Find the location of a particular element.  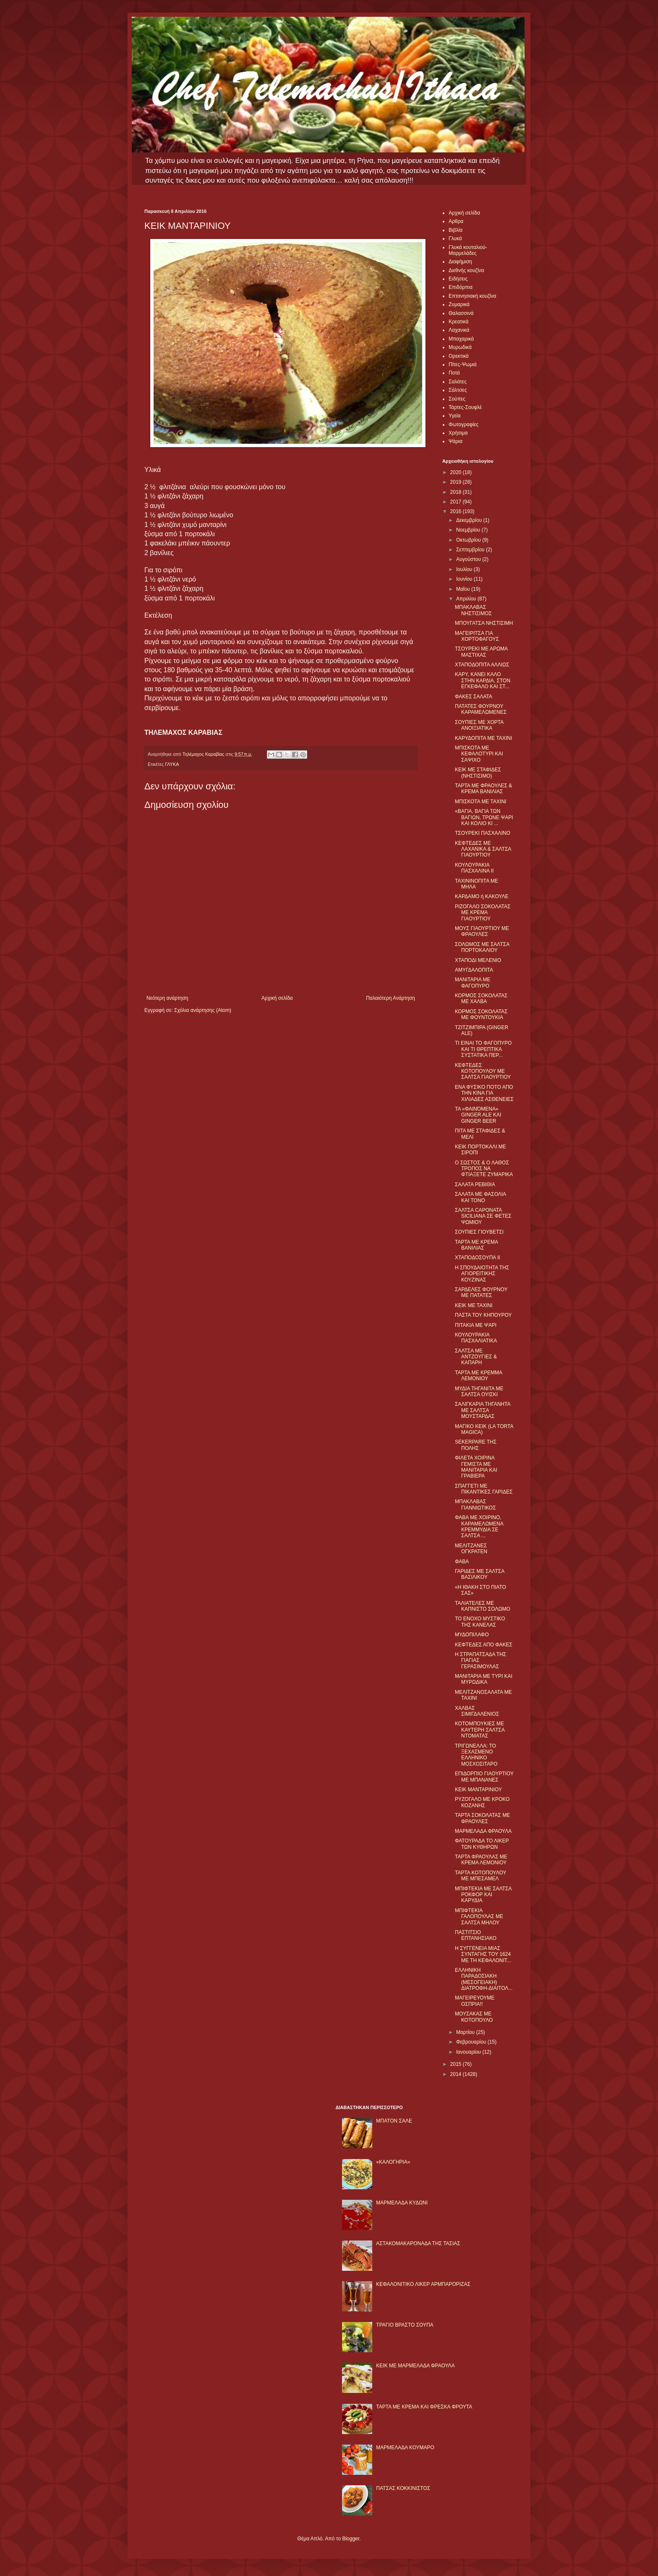

ΜΑΡΜΕΛΑΔΑ ΦΡΑΟΥΛΑ is located at coordinates (483, 1831).